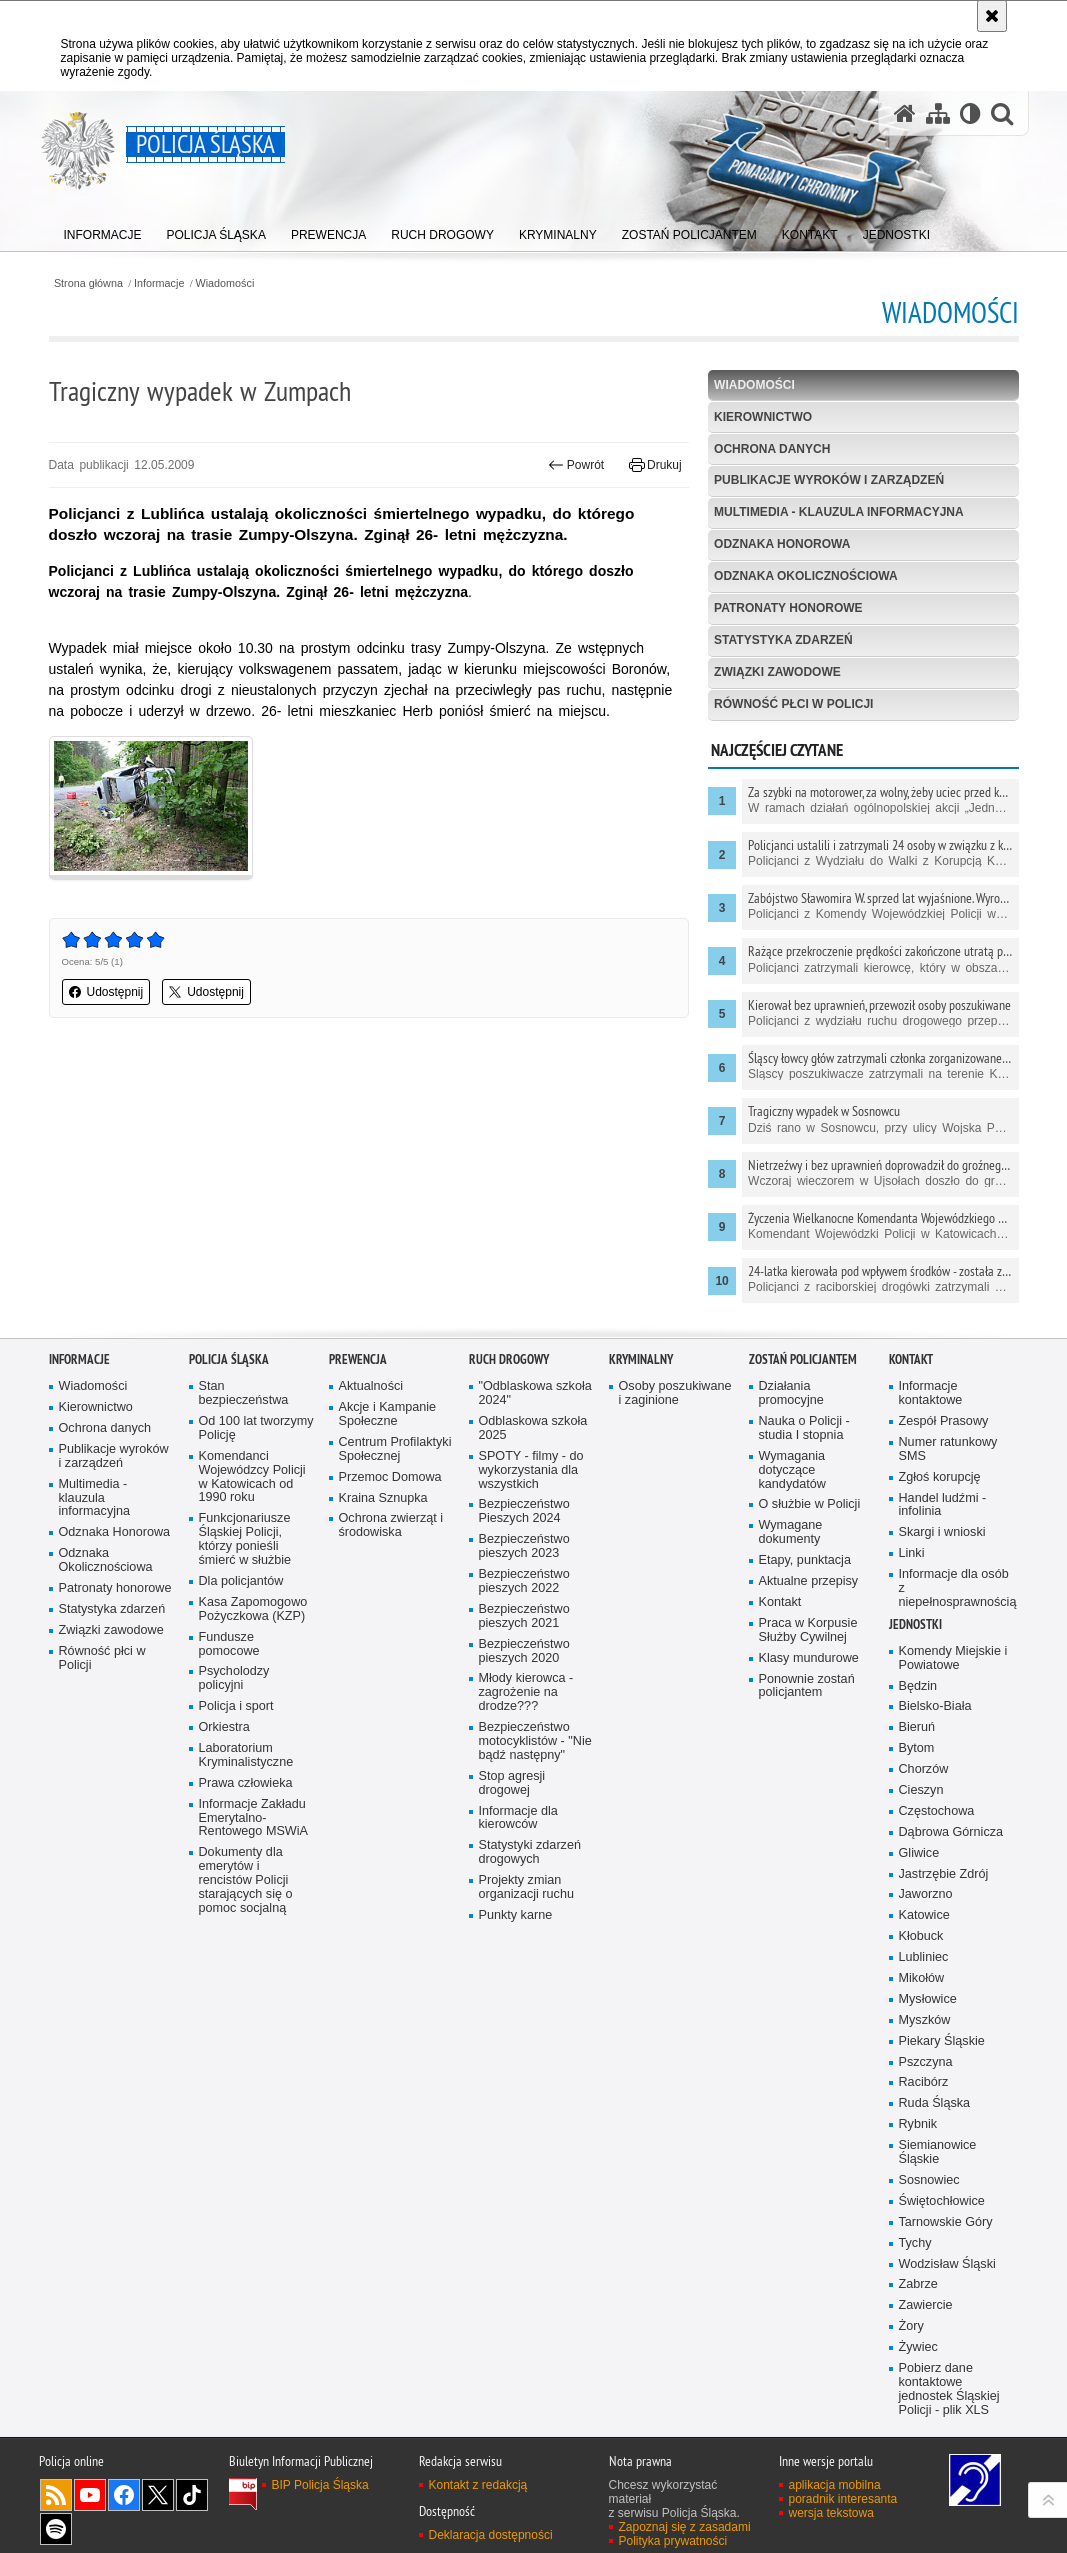  I want to click on Bytom [Bytom. Uwaga. Ten link otwiera nowe okno.], so click(917, 1757).